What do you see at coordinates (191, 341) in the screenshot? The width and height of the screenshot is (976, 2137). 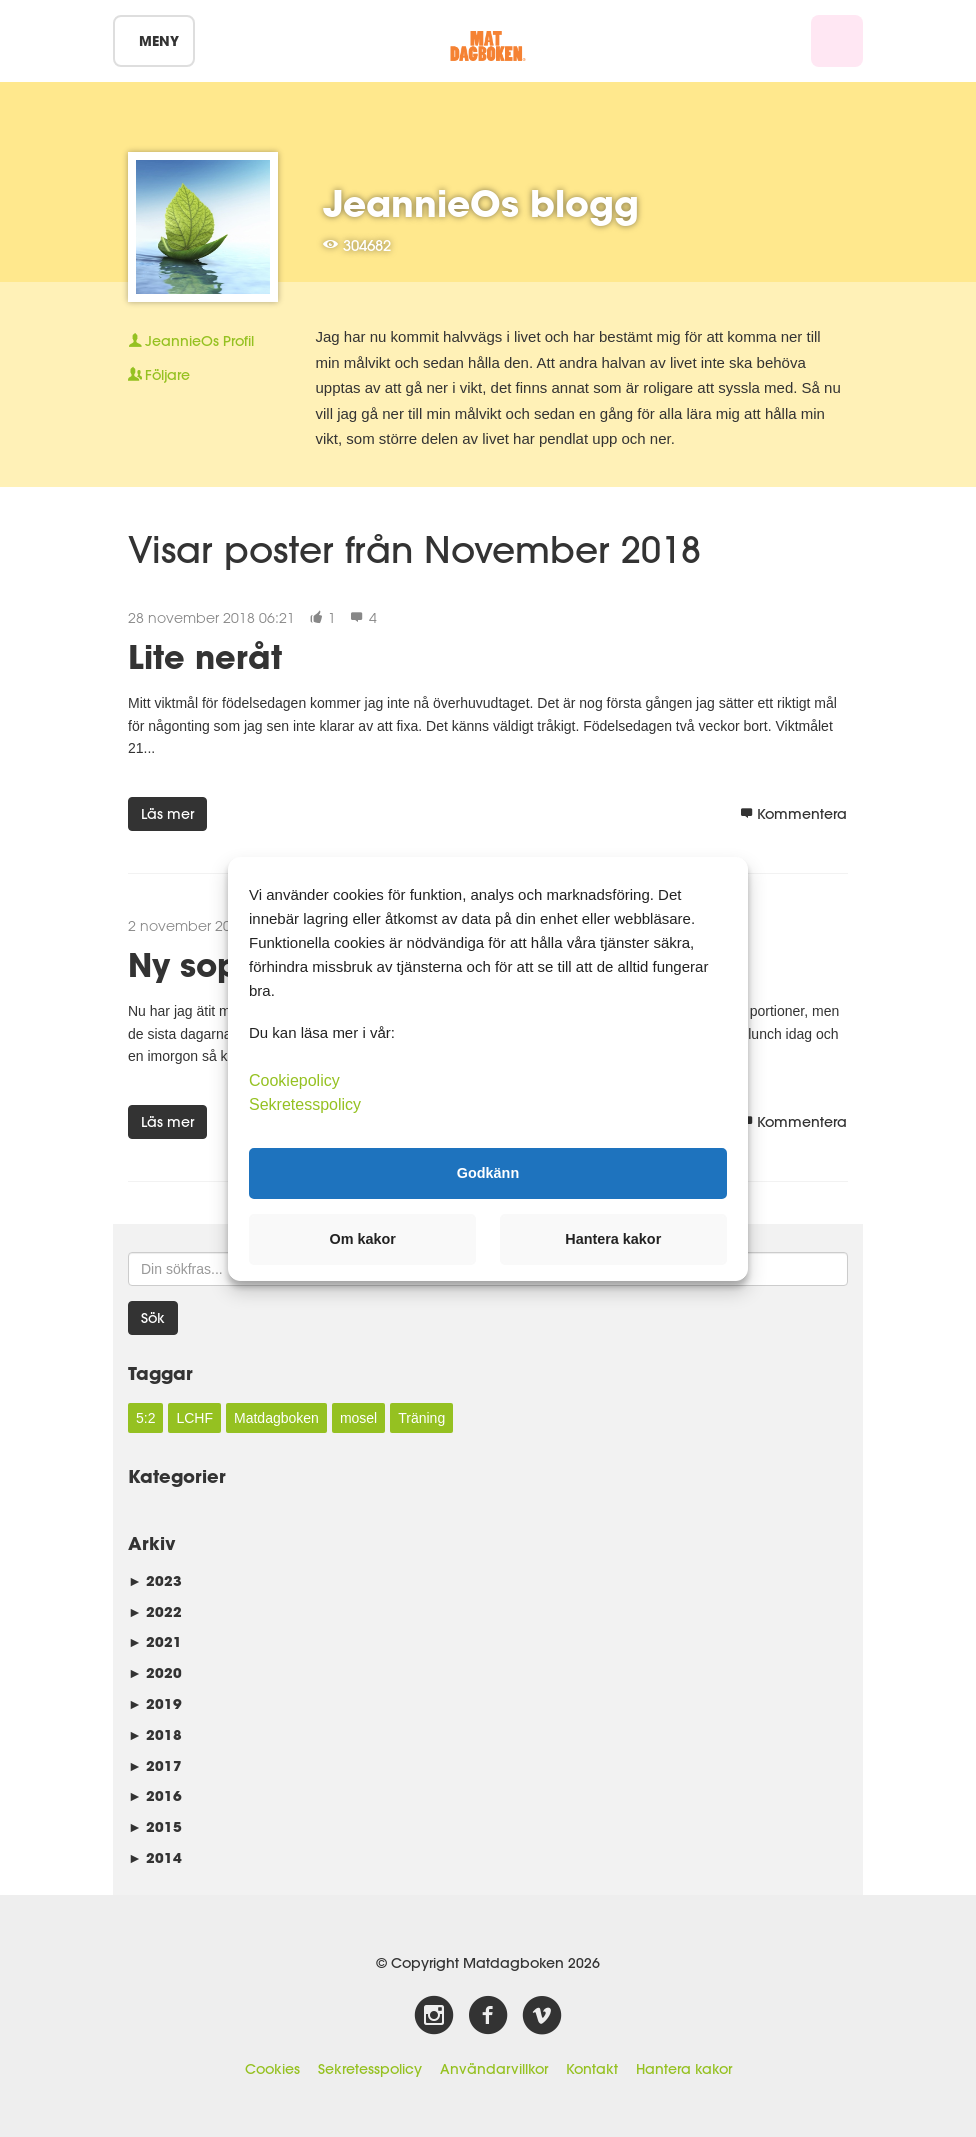 I see `Profil` at bounding box center [191, 341].